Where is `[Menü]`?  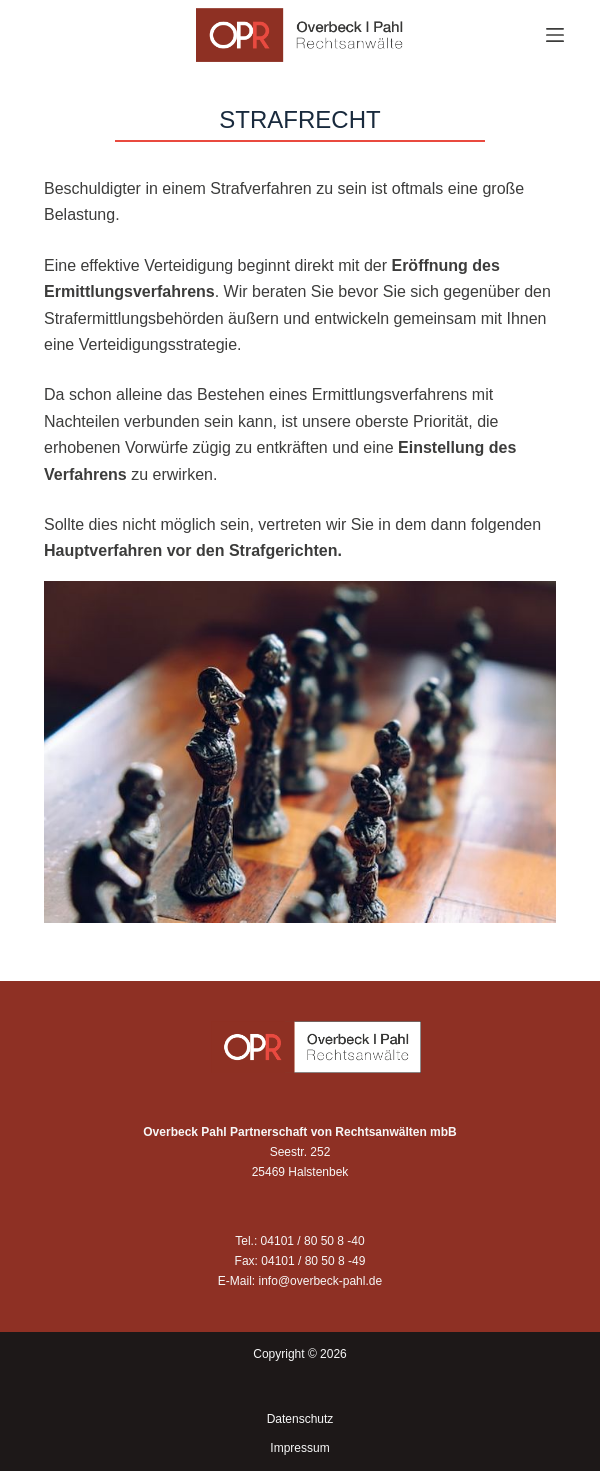 [Menü] is located at coordinates (555, 35).